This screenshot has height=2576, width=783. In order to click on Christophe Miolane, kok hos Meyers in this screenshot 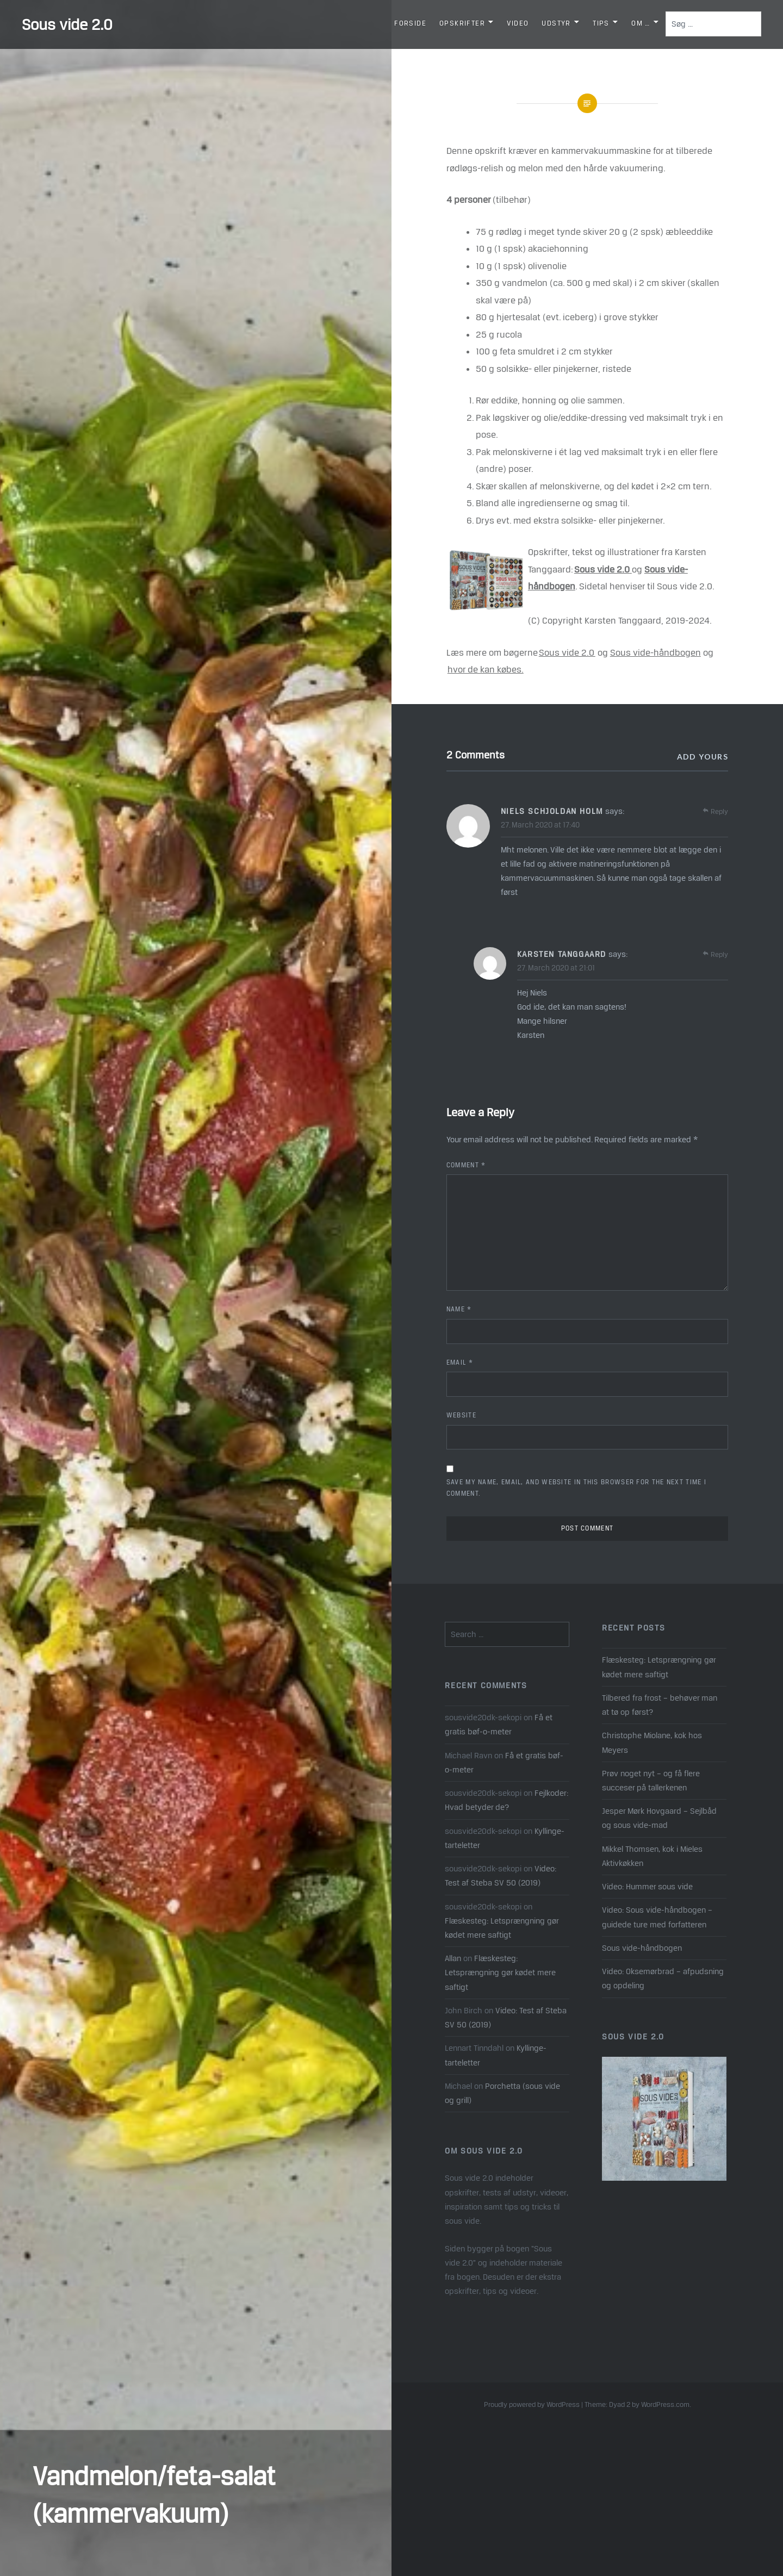, I will do `click(652, 1742)`.